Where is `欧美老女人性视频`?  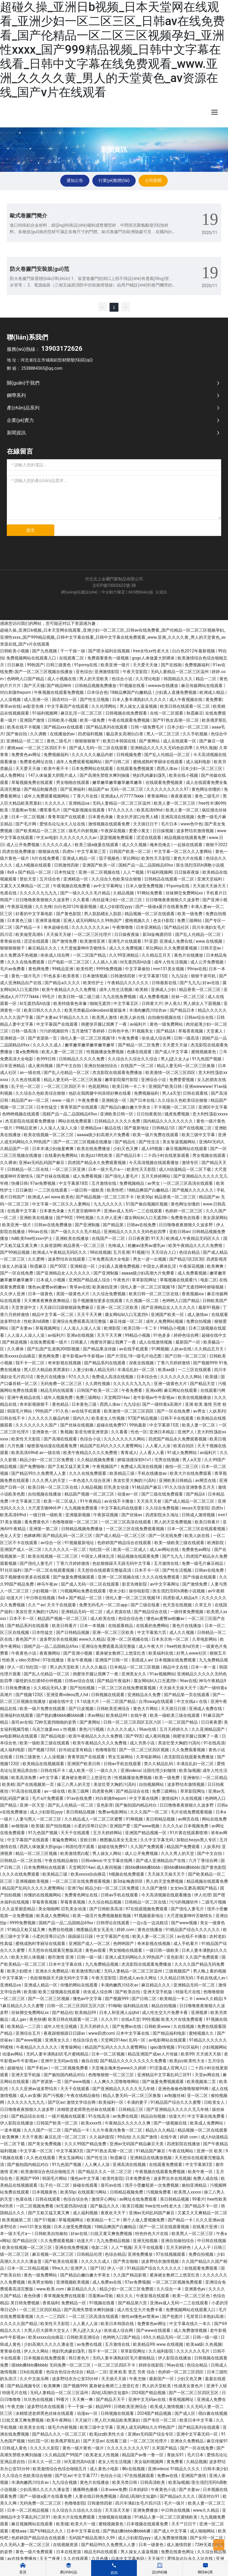
欧美老女人性视频 is located at coordinates (108, 1418).